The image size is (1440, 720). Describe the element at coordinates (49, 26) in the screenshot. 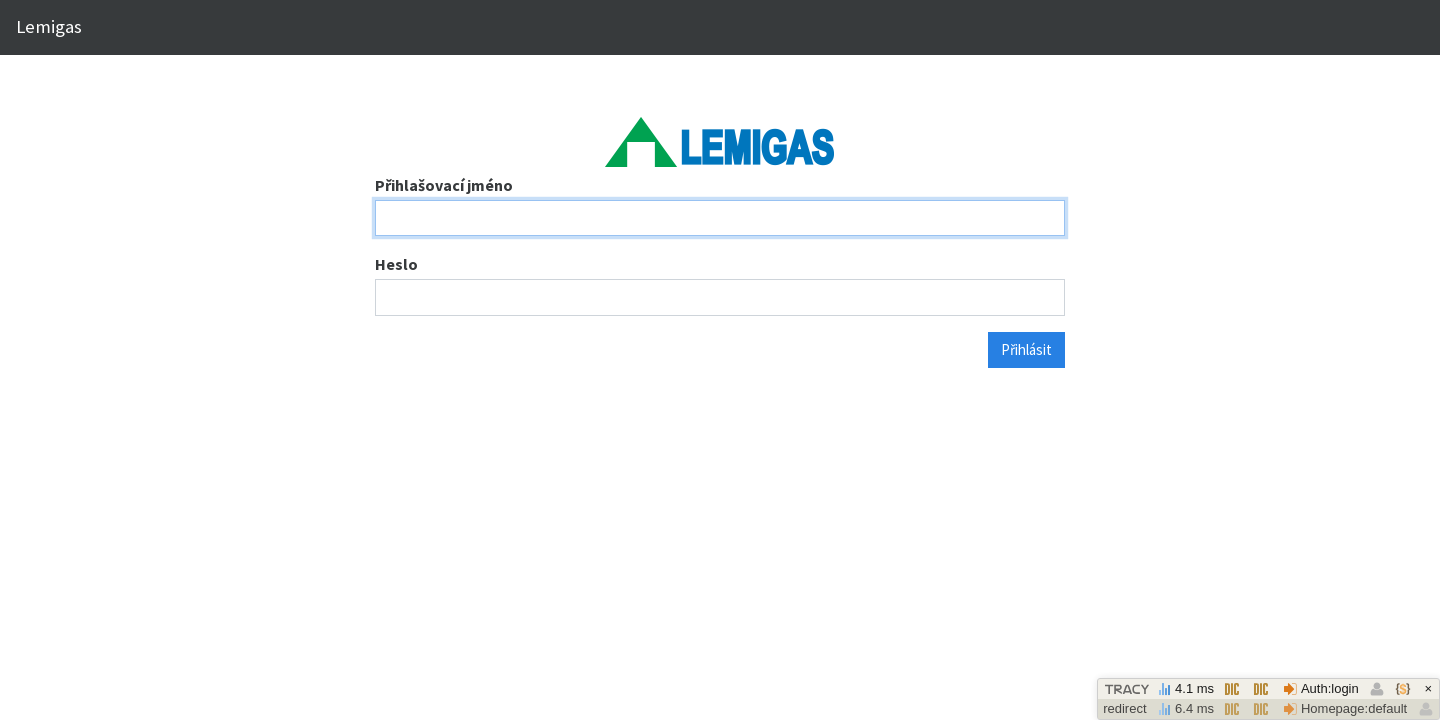

I see `Lemigas` at that location.